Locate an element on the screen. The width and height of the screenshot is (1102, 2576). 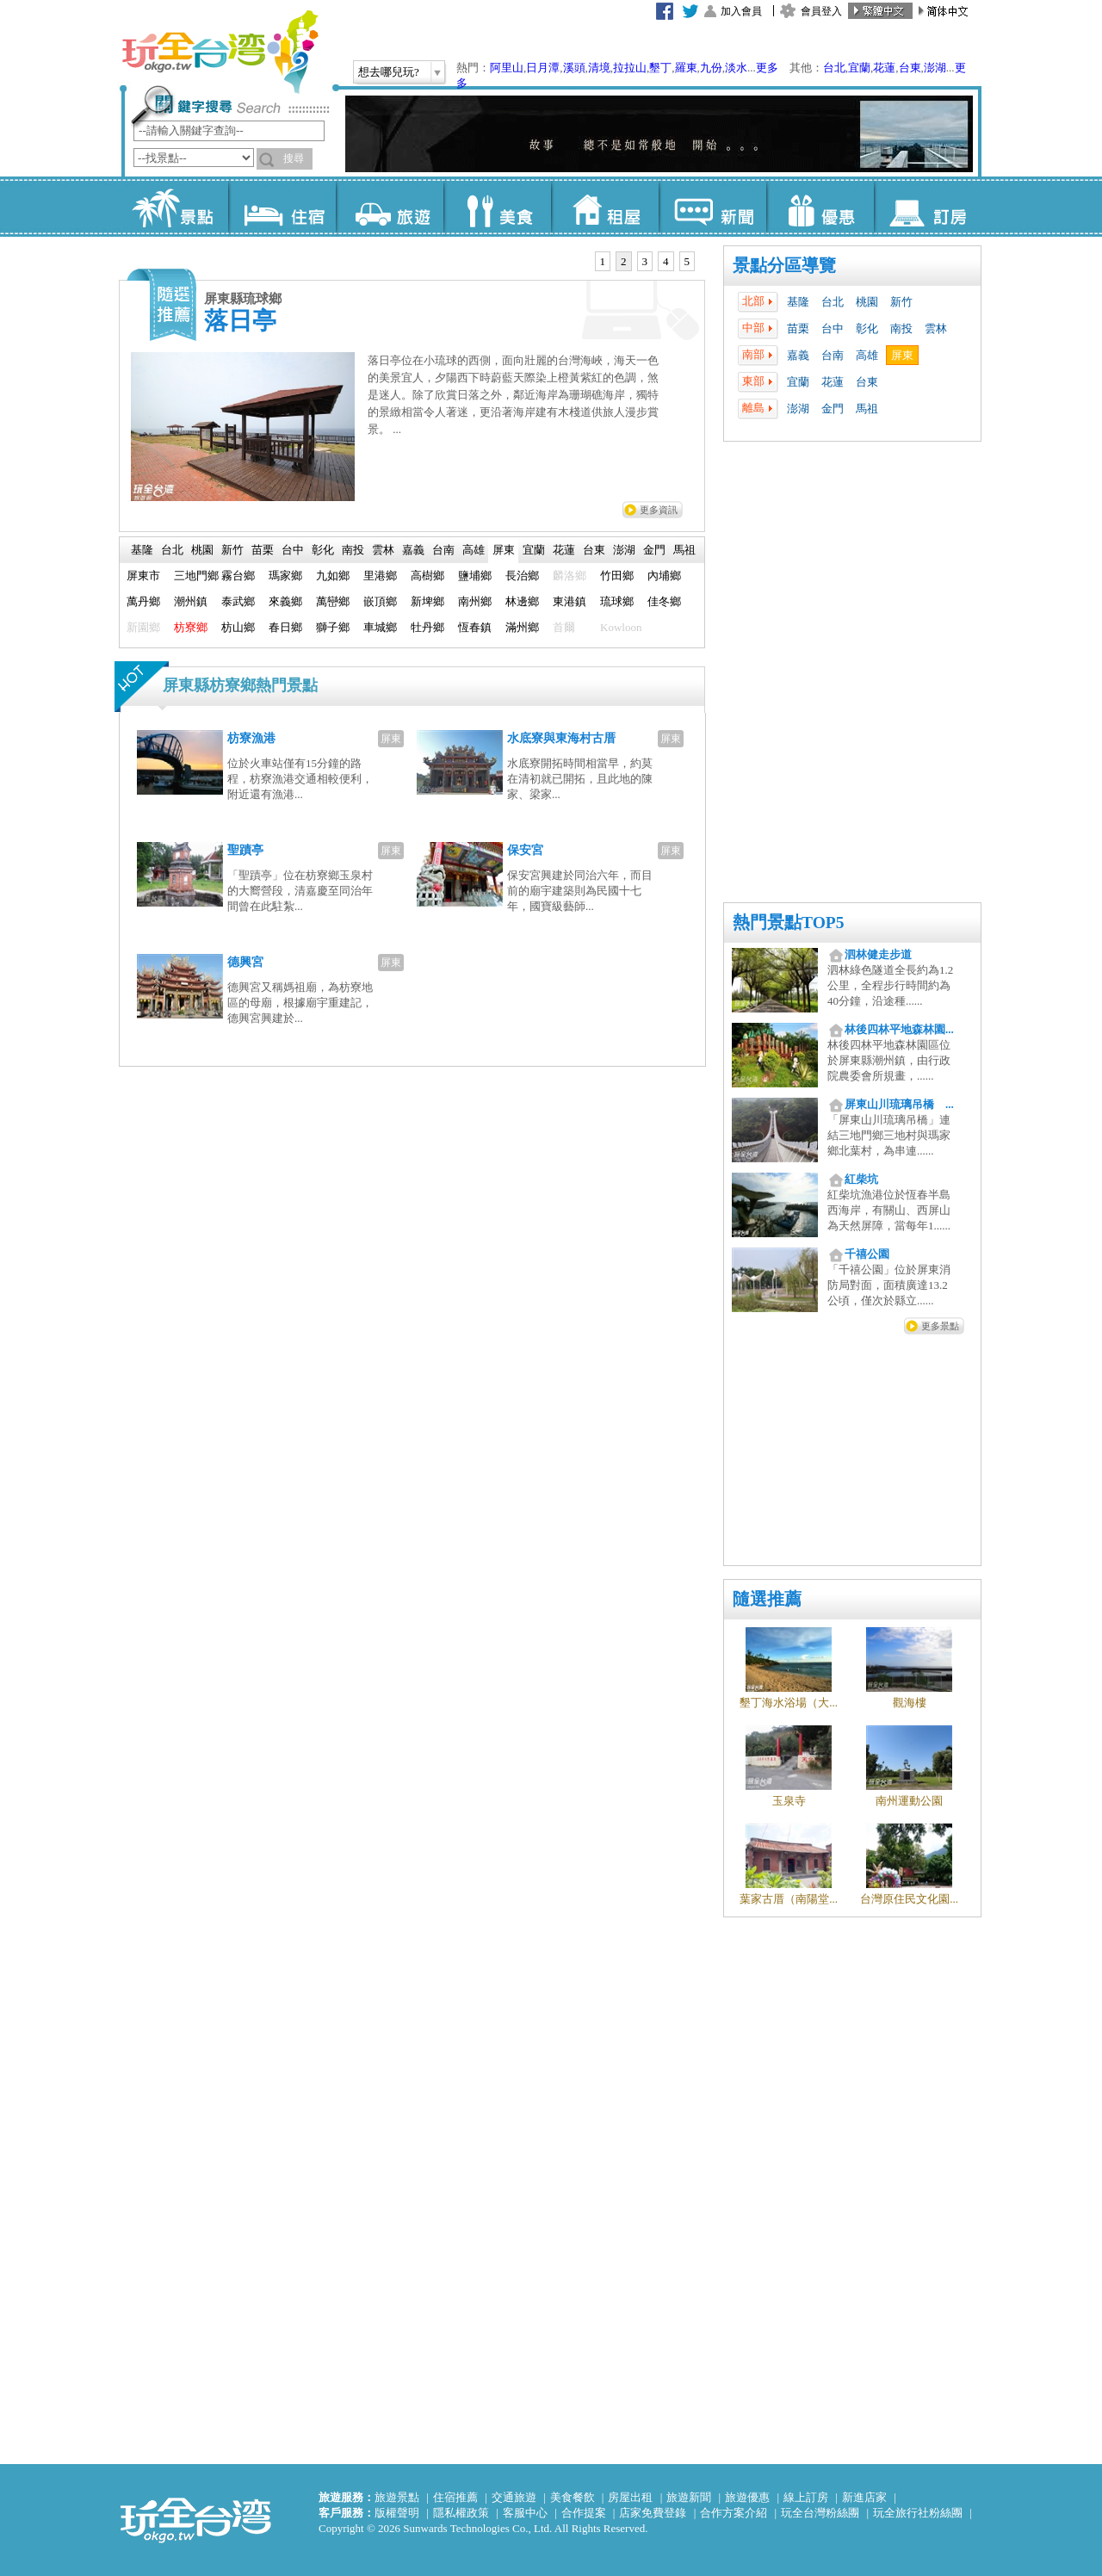
拉拉山 is located at coordinates (630, 67).